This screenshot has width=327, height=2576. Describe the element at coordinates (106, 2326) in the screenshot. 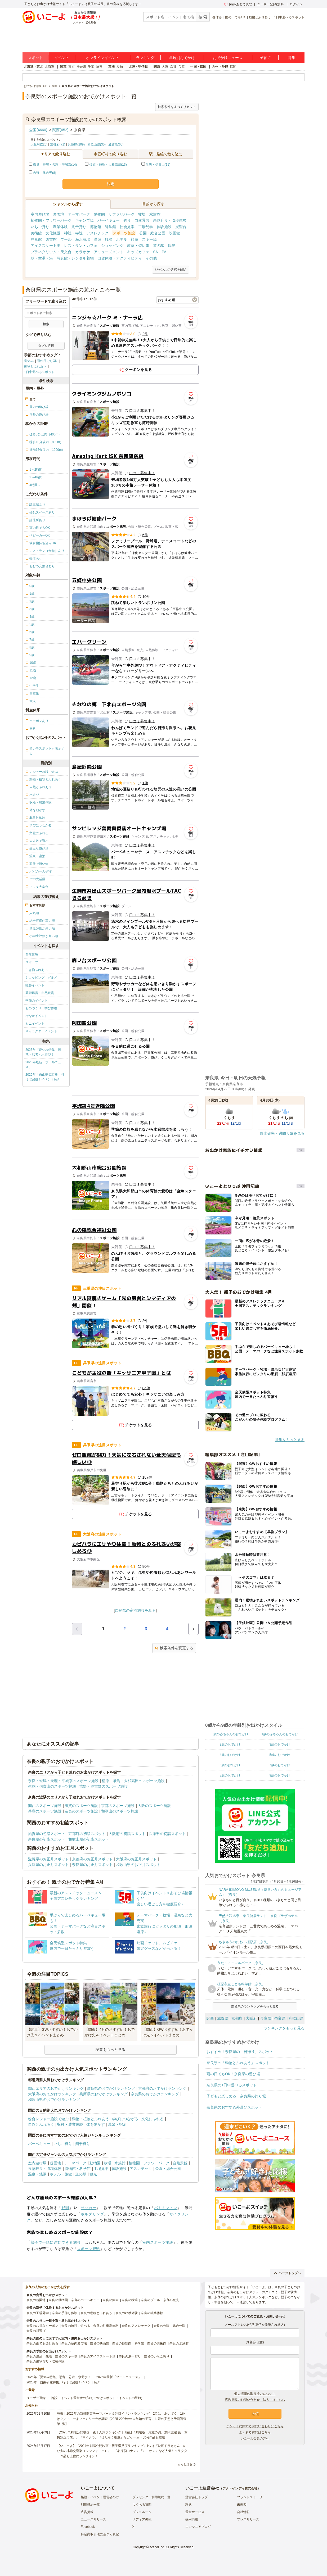

I see `奈良の駐車場無料` at that location.